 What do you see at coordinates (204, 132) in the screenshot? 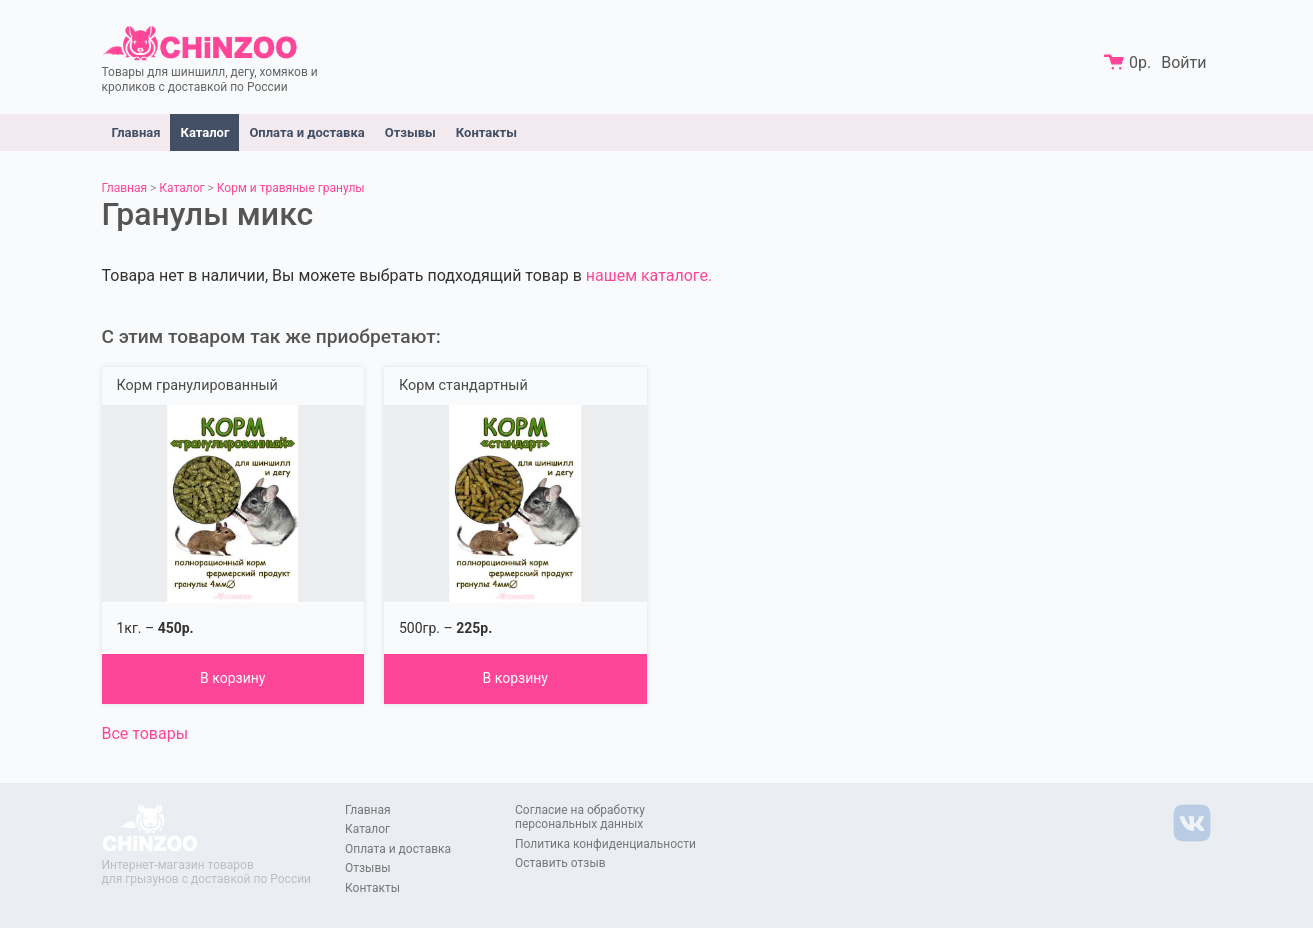
I see `Каталог` at bounding box center [204, 132].